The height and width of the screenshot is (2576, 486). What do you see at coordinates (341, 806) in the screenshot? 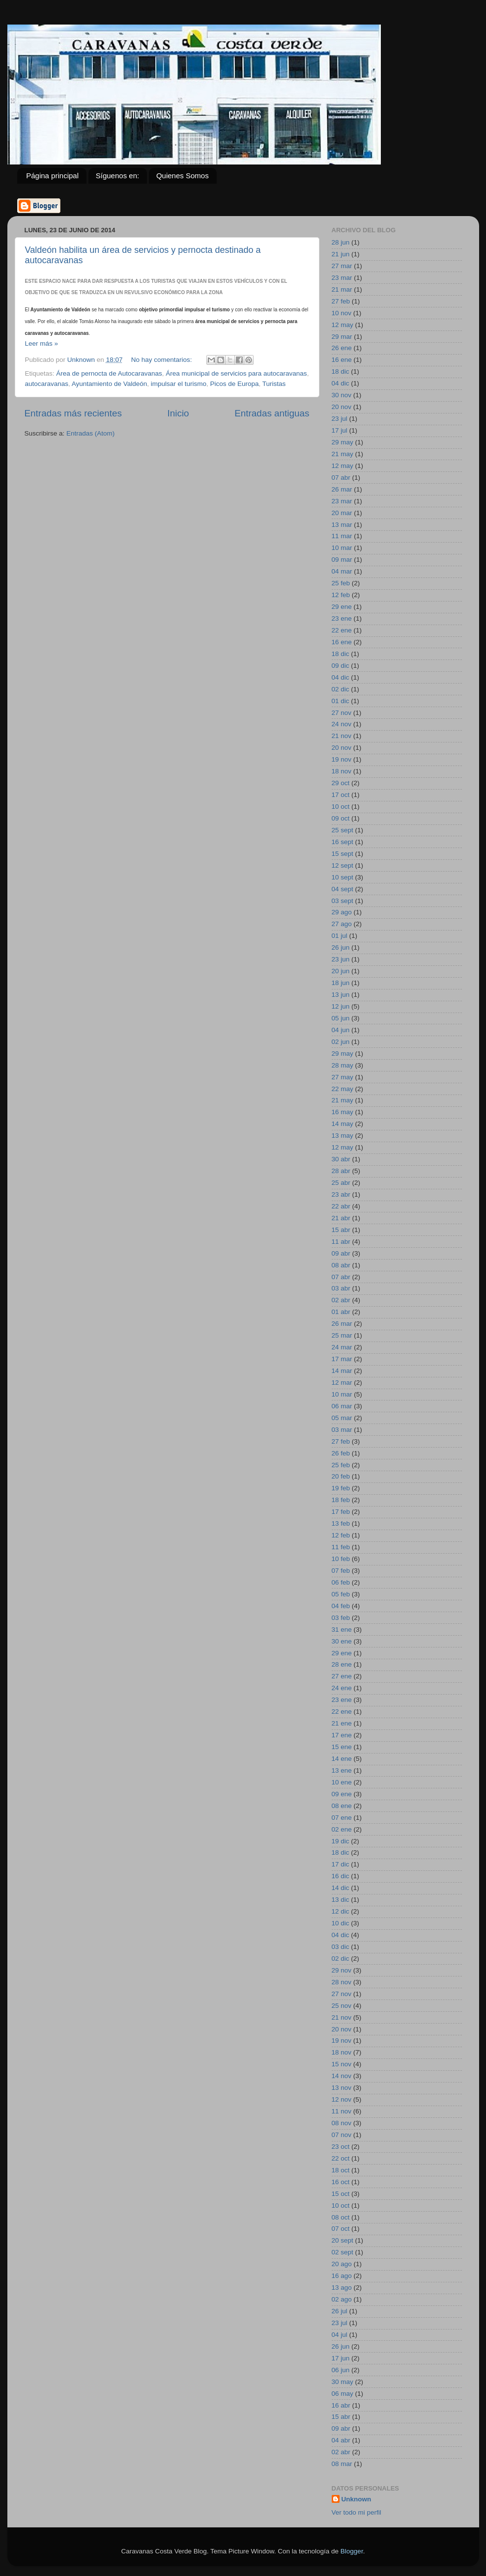
I see `10 oct` at bounding box center [341, 806].